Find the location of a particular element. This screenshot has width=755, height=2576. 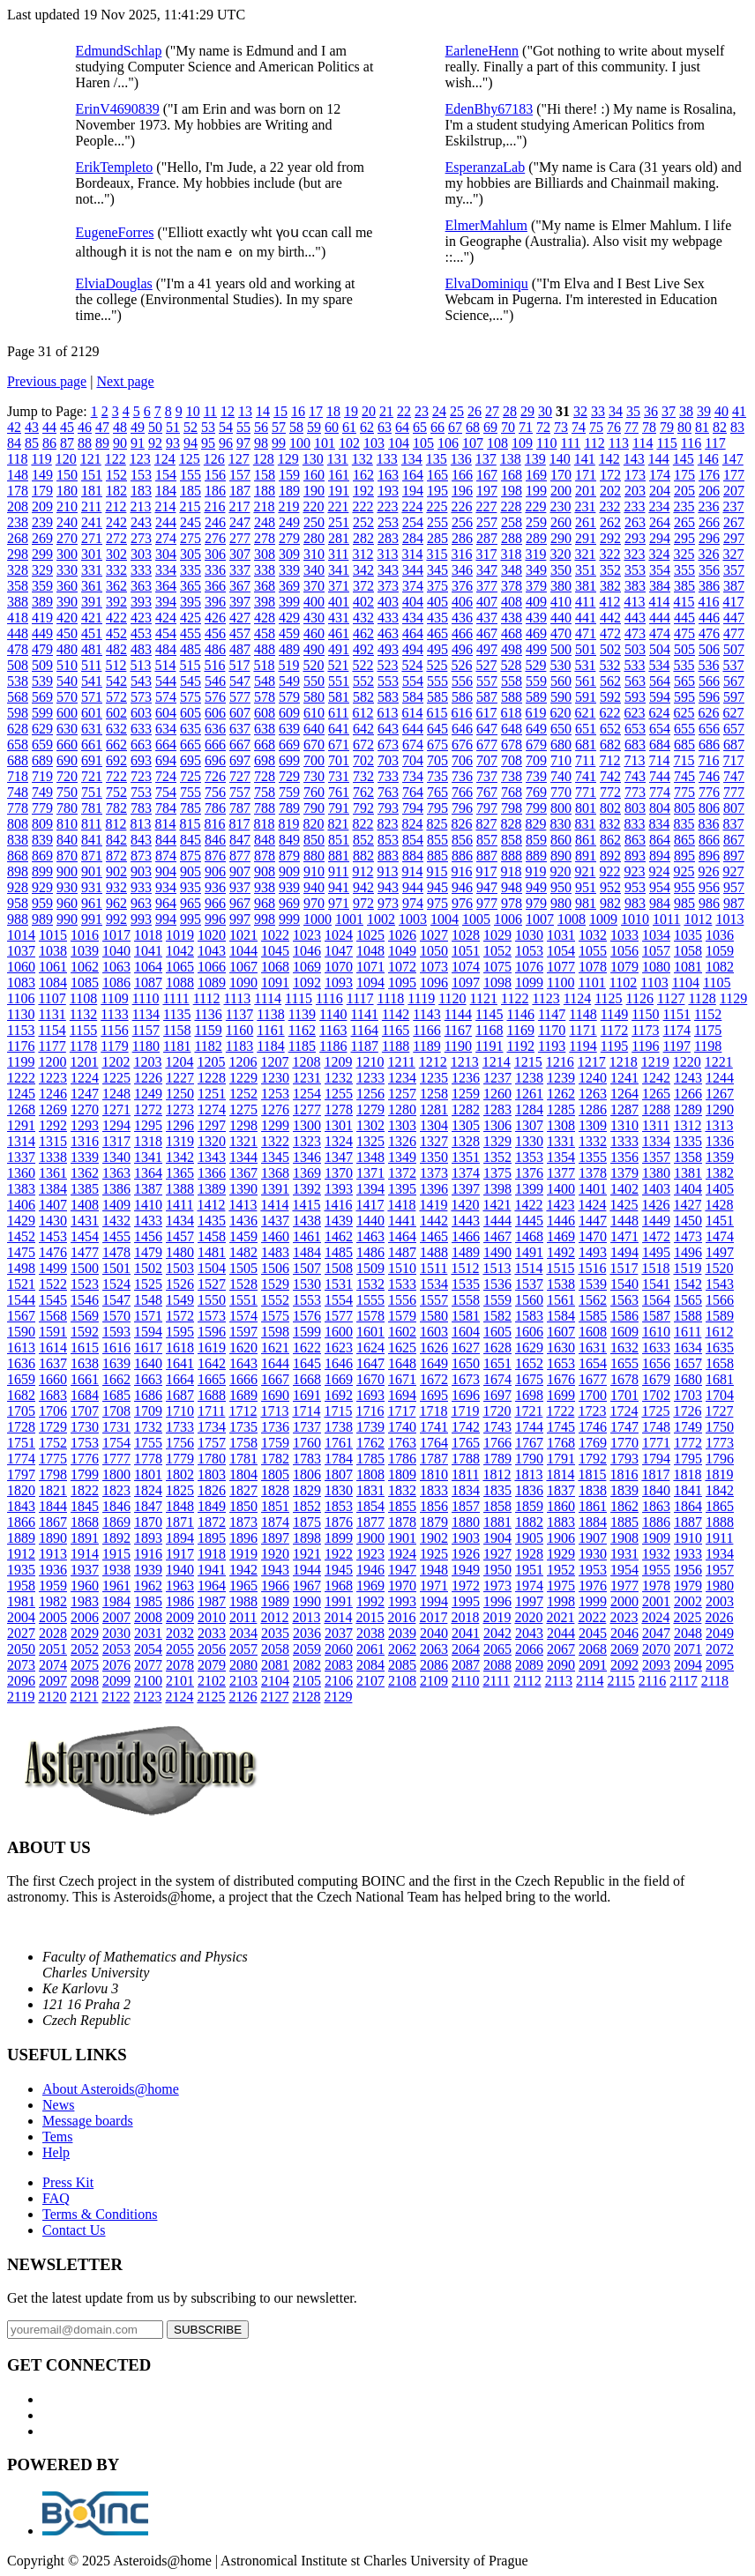

1472 is located at coordinates (656, 1236).